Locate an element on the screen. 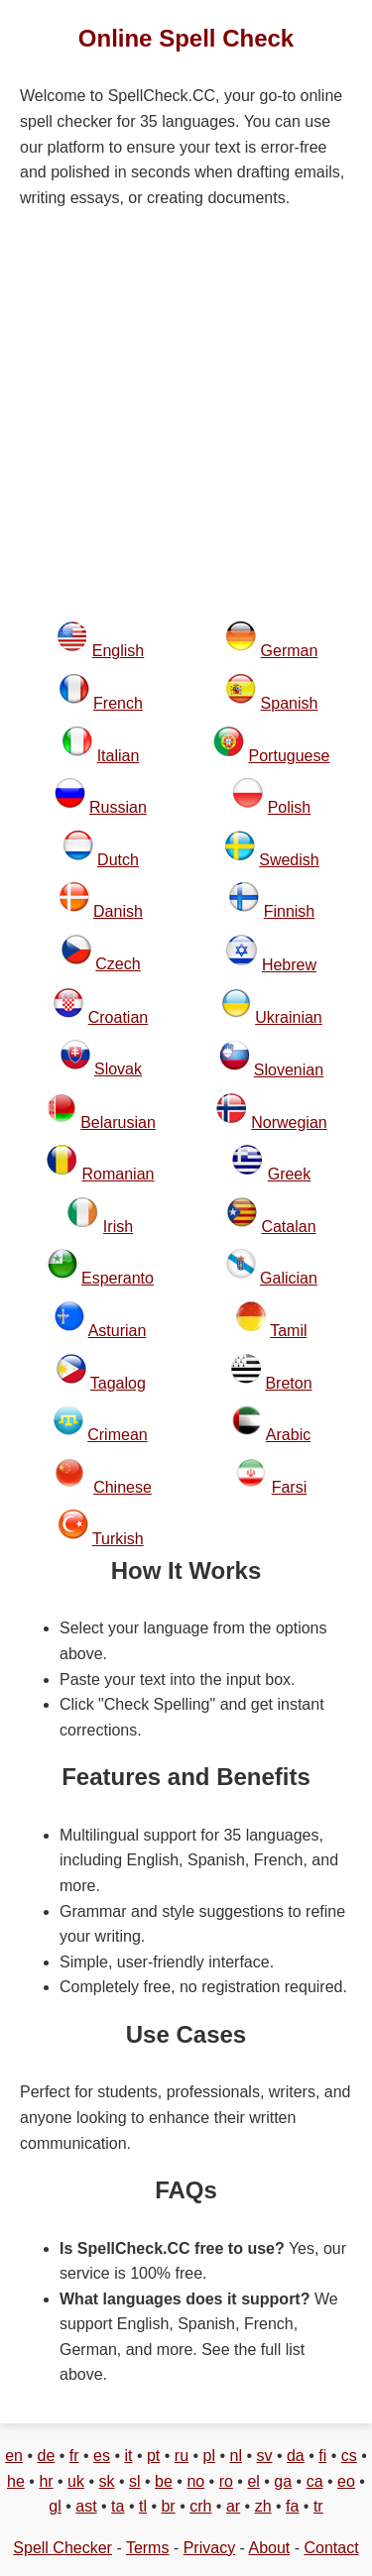  Catalan is located at coordinates (288, 1226).